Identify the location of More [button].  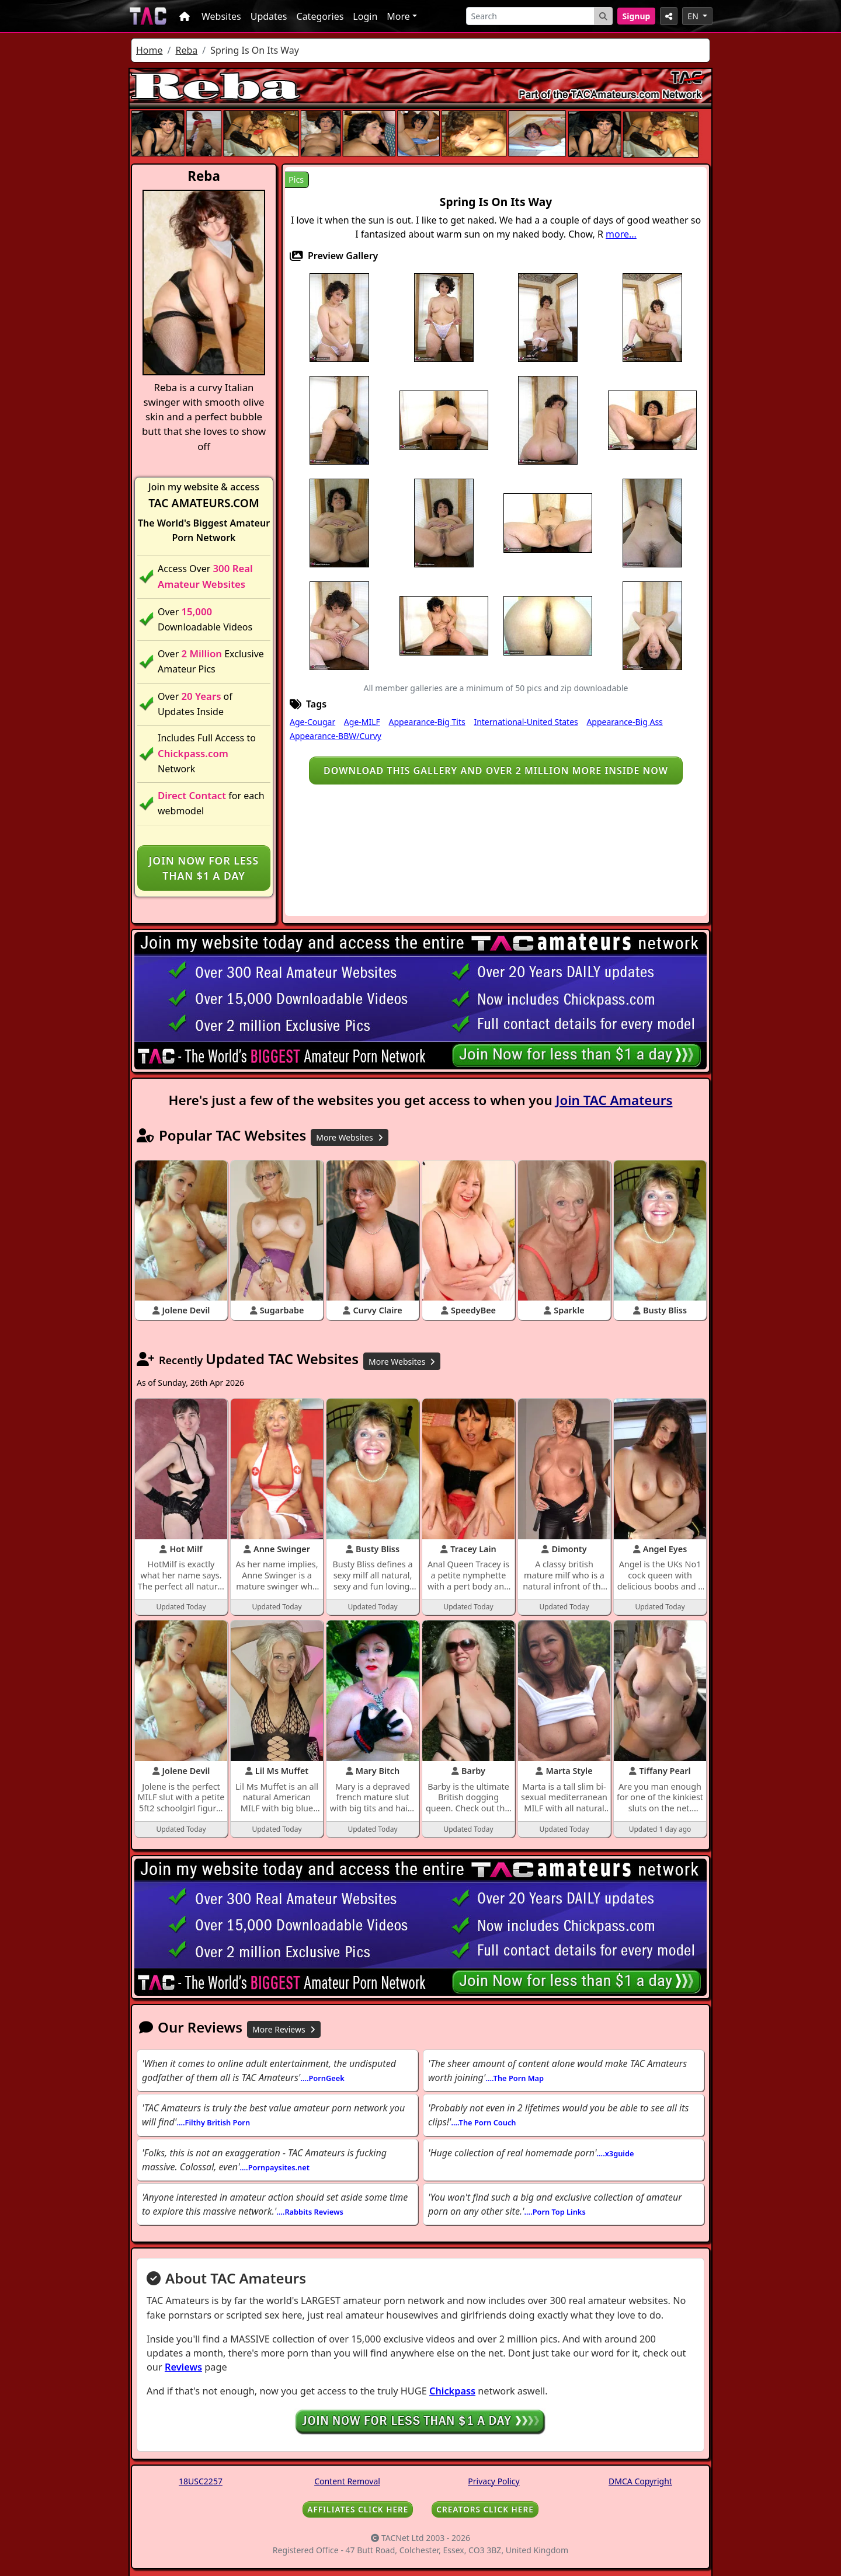
(398, 16).